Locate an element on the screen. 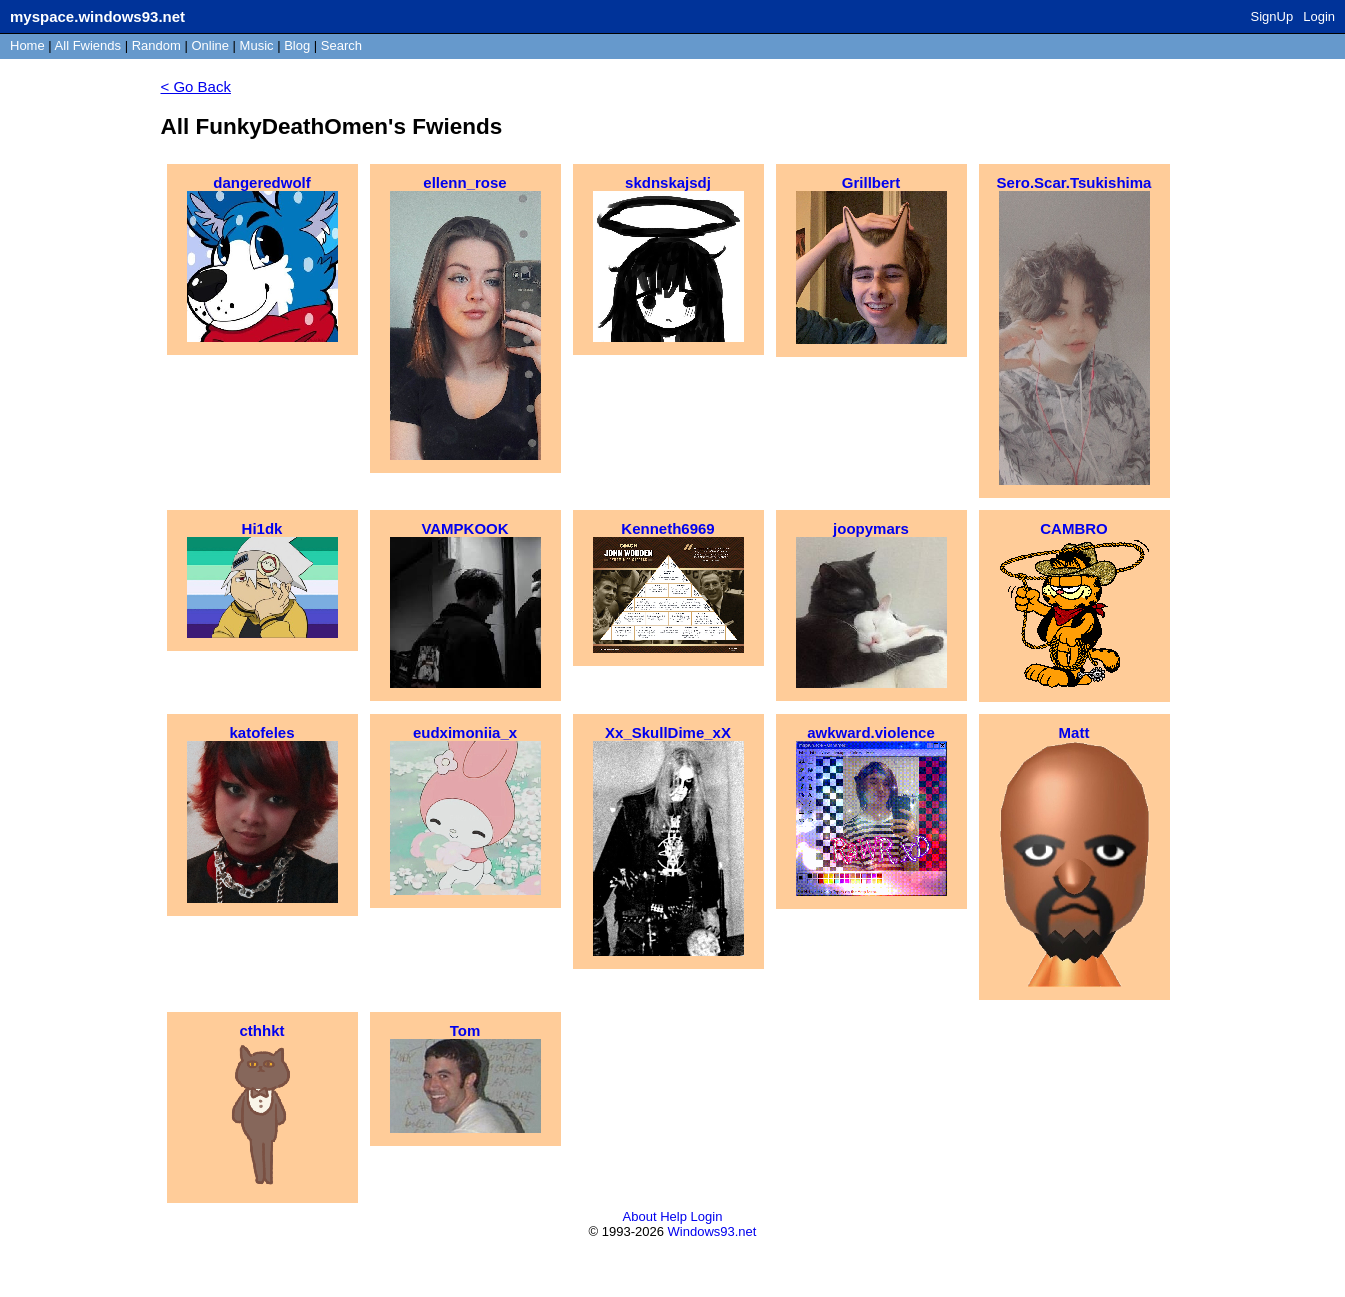 The height and width of the screenshot is (1297, 1345). SignUp is located at coordinates (1272, 16).